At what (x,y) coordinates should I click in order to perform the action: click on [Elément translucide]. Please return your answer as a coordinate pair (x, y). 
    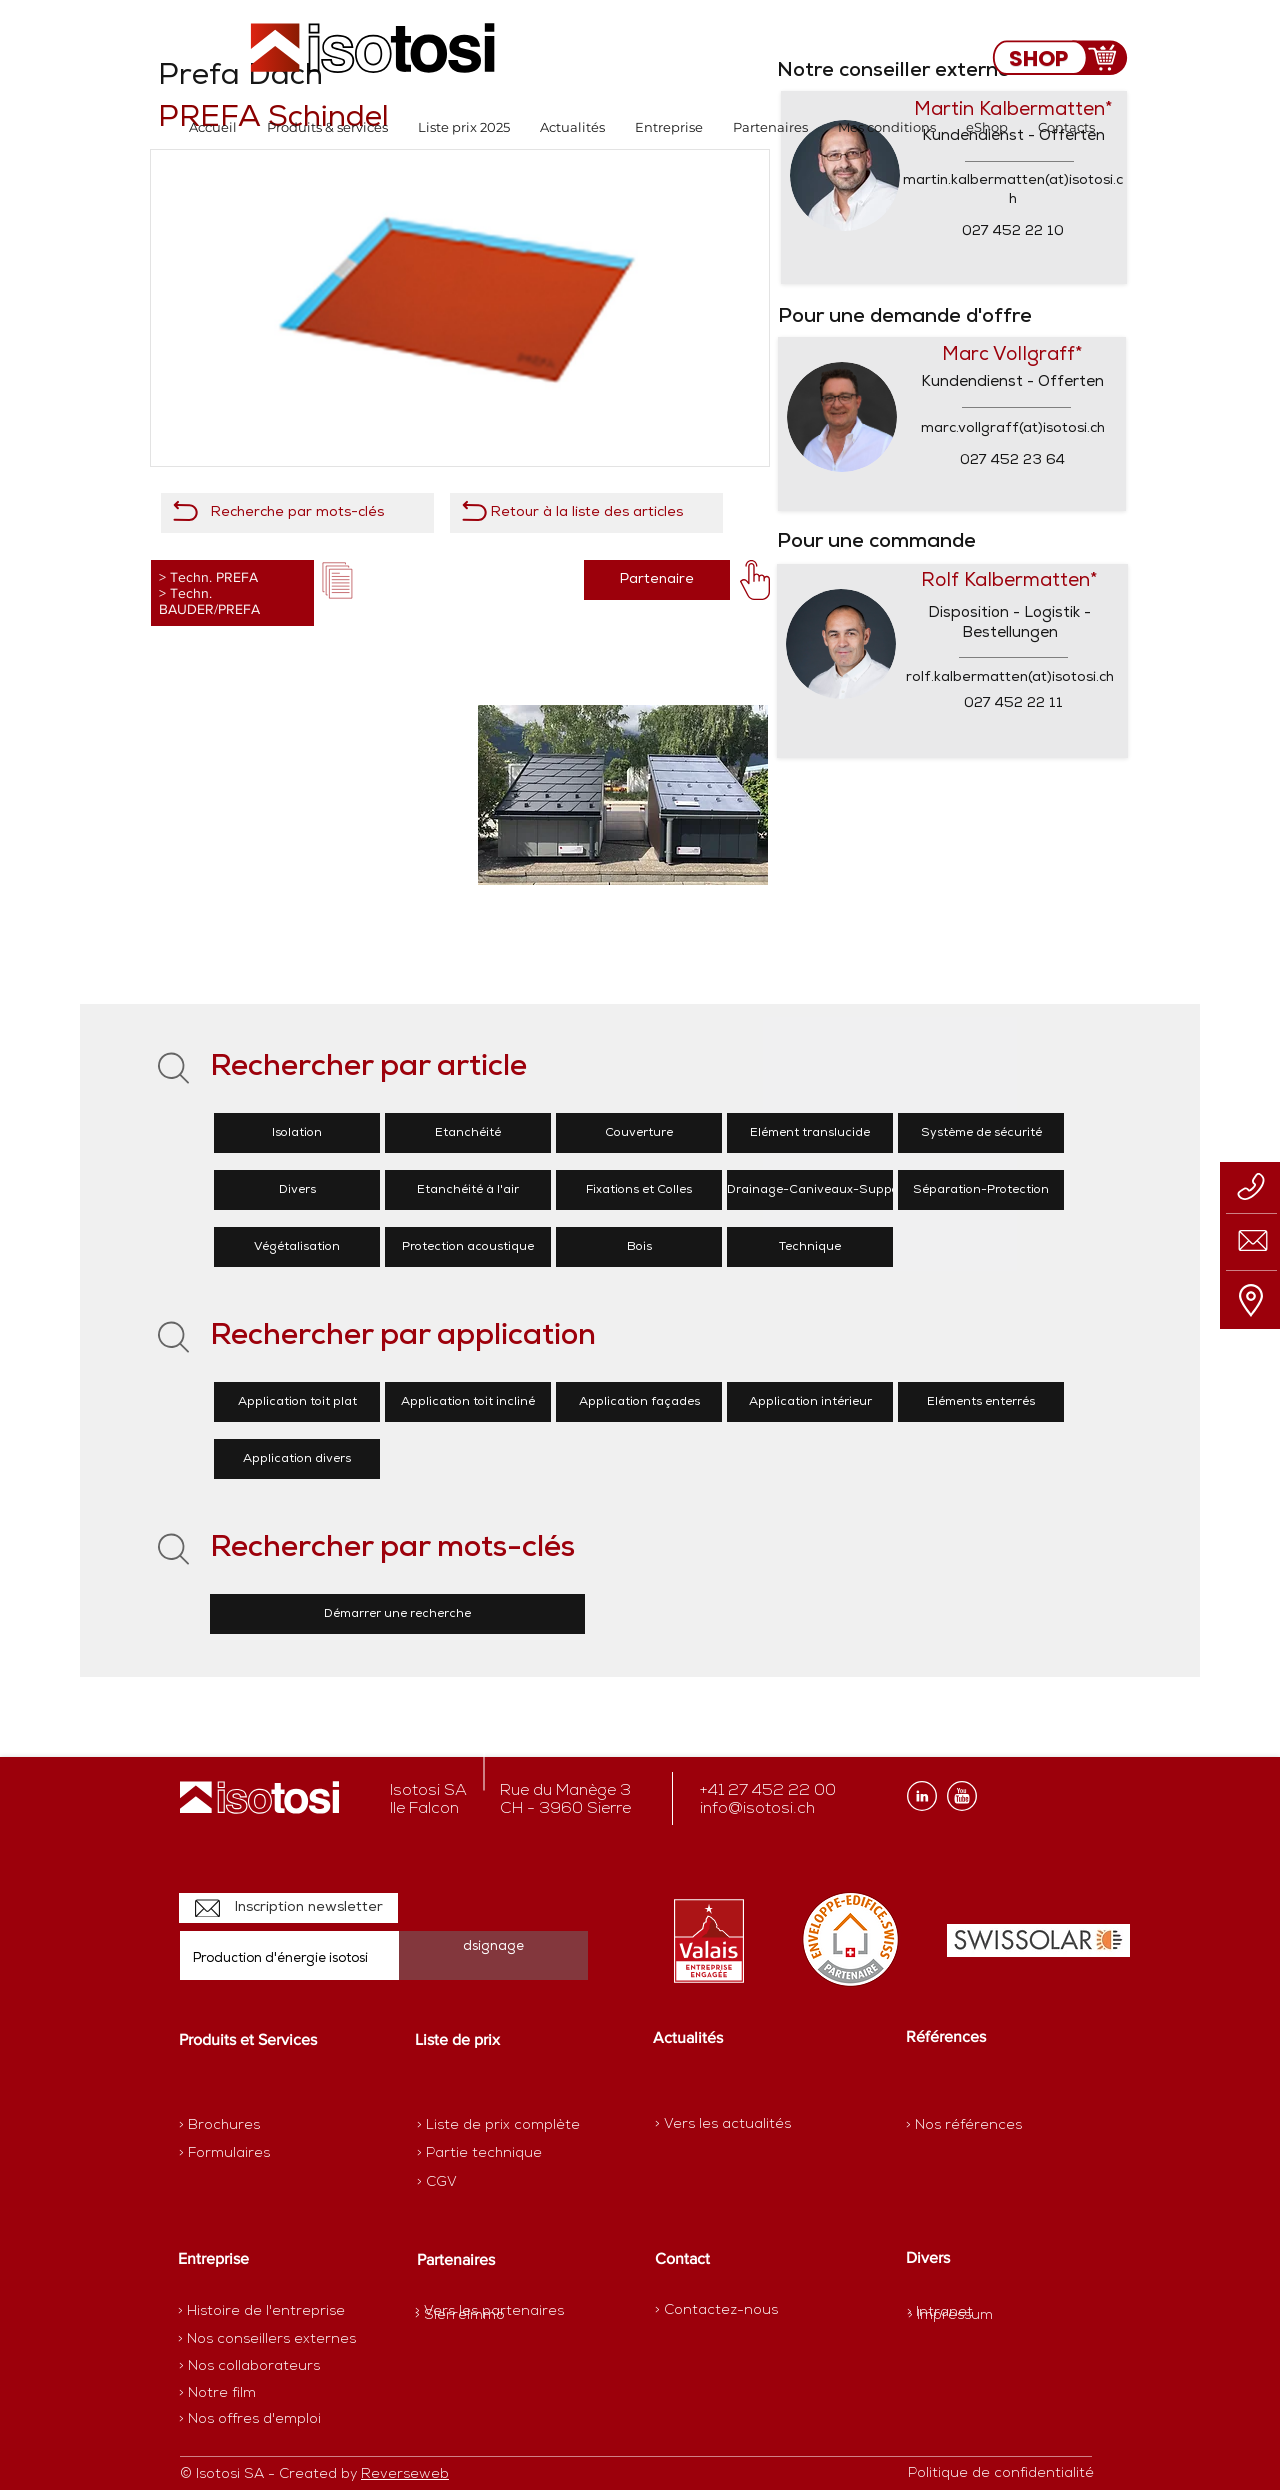
    Looking at the image, I should click on (810, 1133).